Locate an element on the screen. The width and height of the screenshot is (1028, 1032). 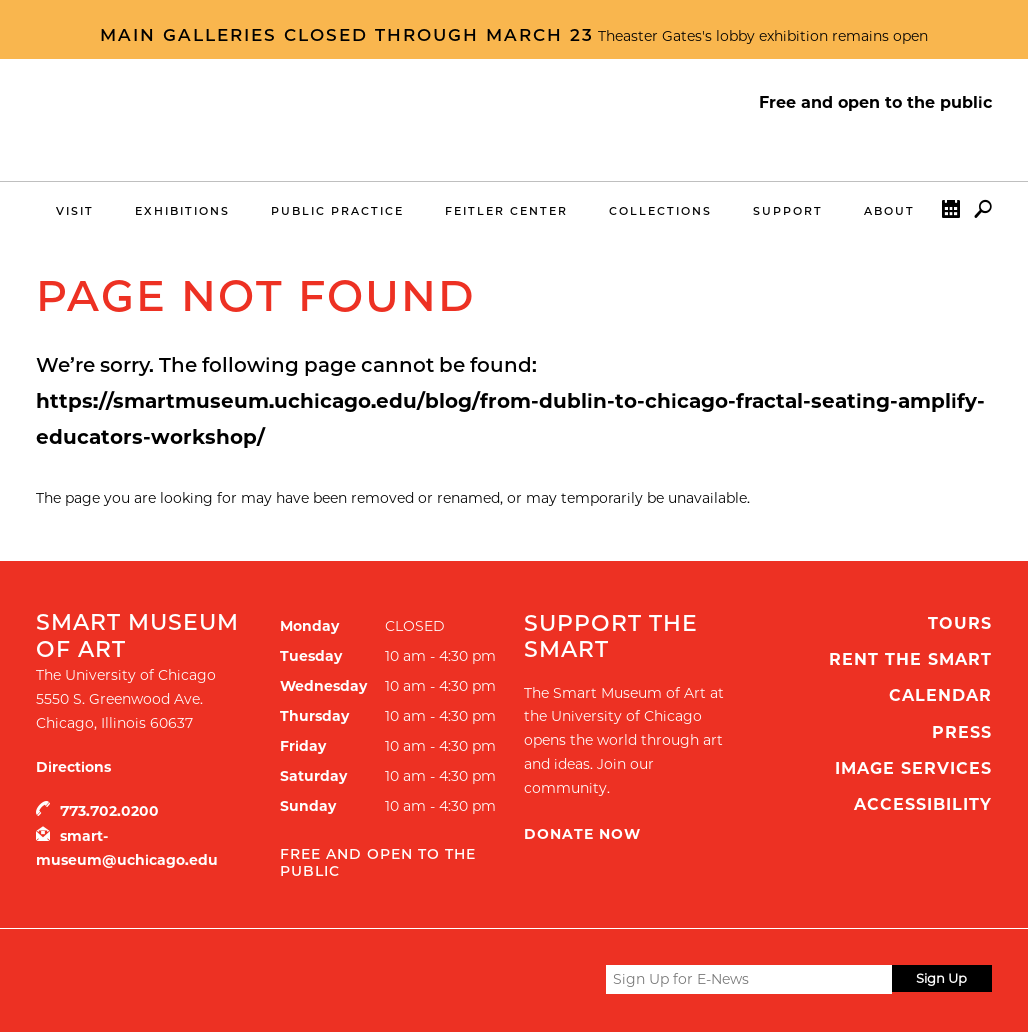
Support is located at coordinates (788, 211).